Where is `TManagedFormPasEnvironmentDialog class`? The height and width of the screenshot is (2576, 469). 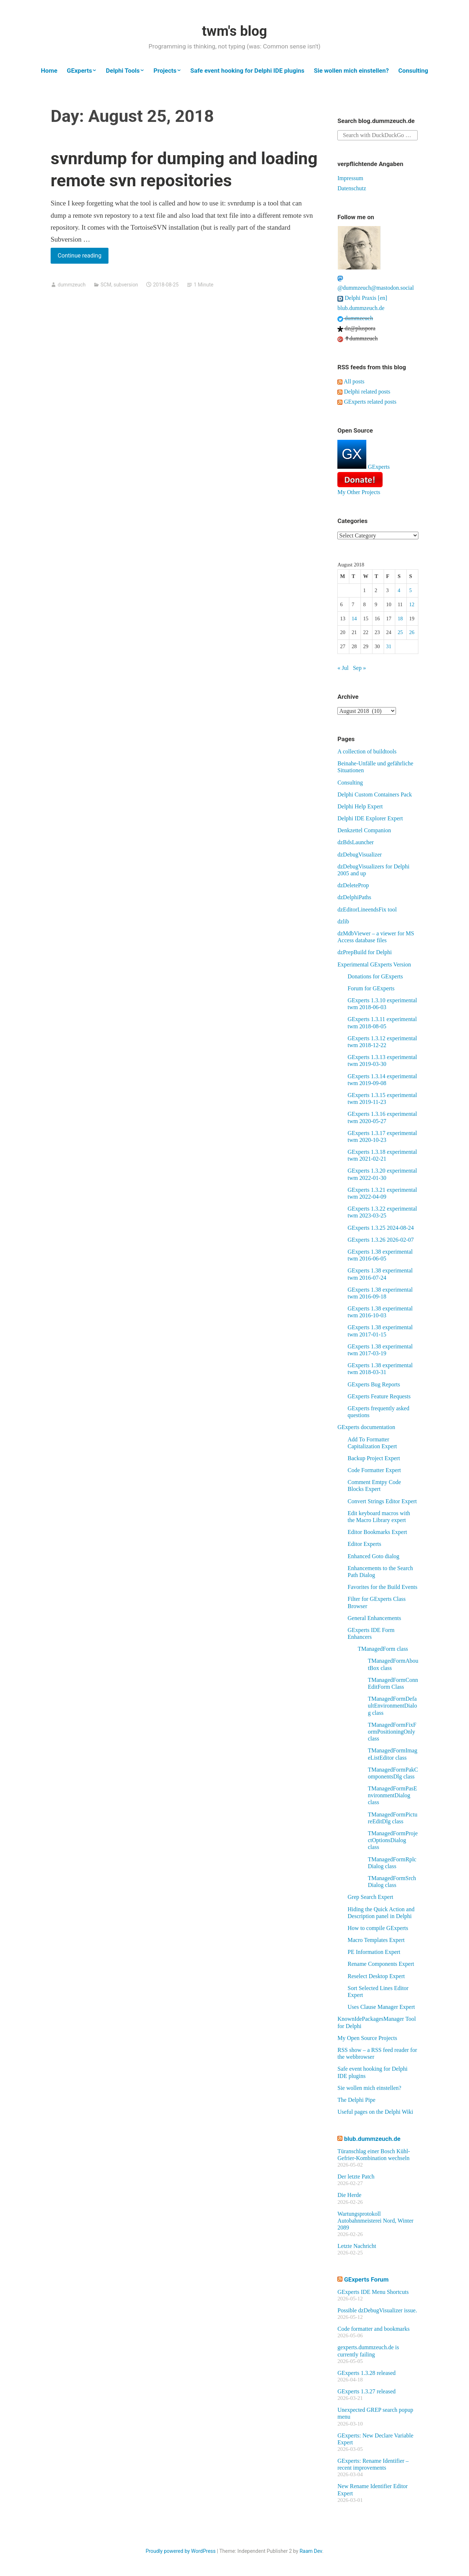
TManagedFormPasEnvironmentDialog class is located at coordinates (392, 1795).